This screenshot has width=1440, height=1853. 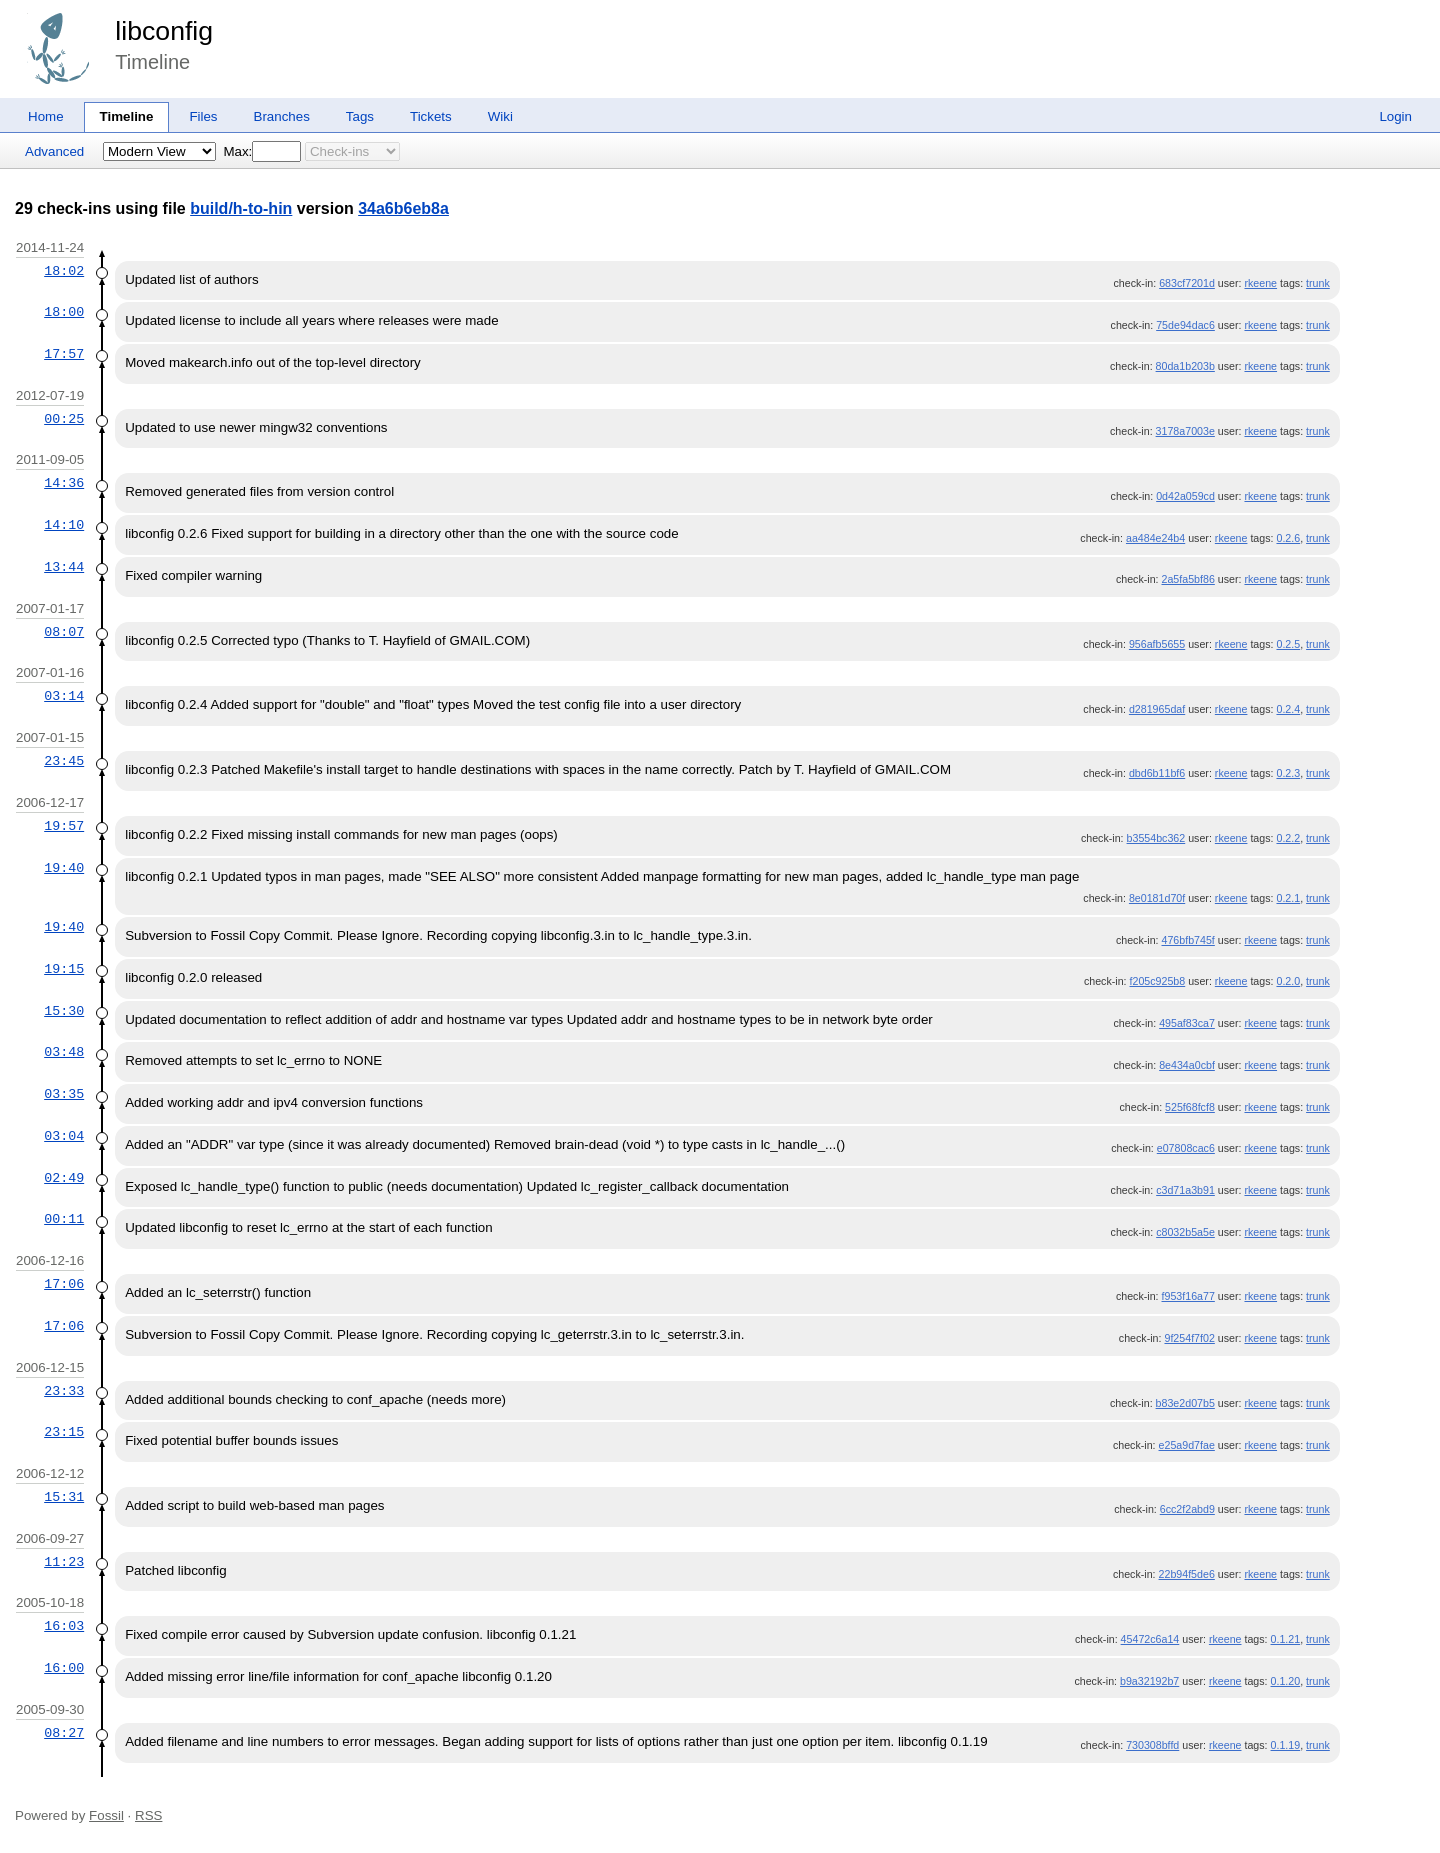 I want to click on rkeene, so click(x=1260, y=283).